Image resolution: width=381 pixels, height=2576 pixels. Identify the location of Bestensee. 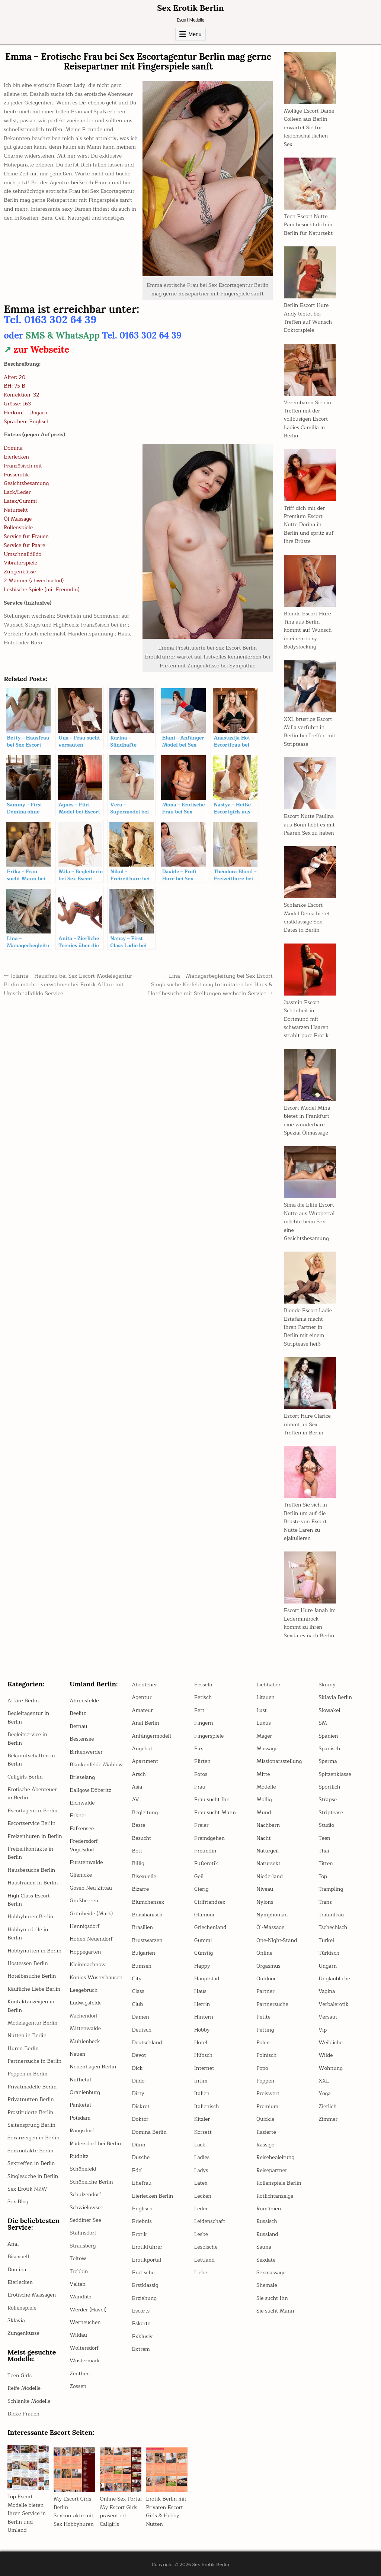
(82, 1739).